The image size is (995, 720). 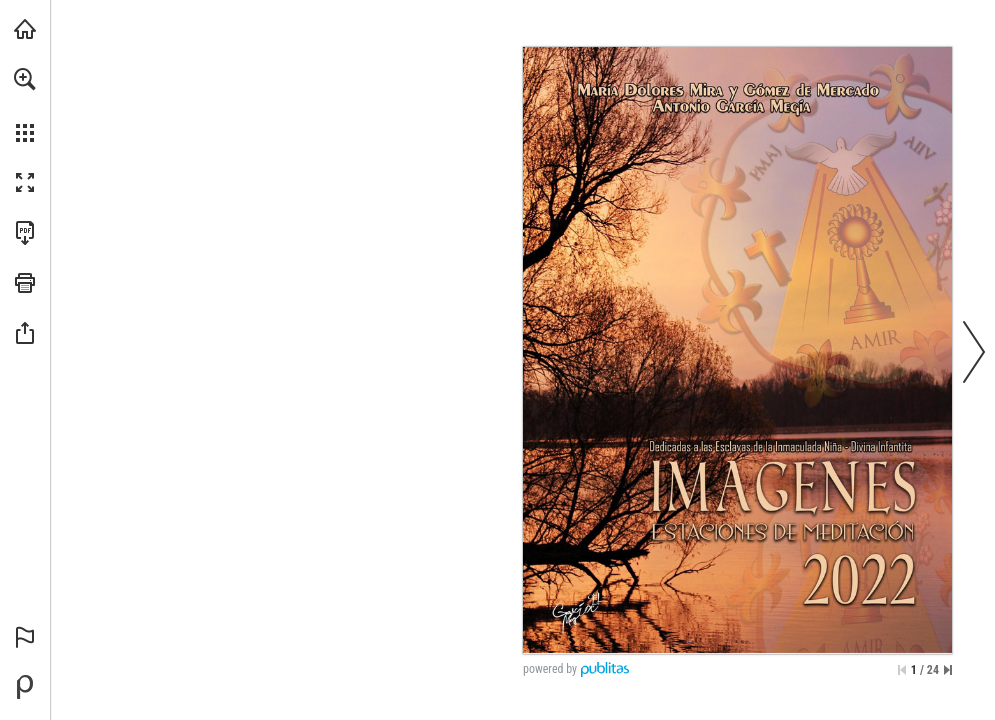 What do you see at coordinates (25, 29) in the screenshot?
I see `[Visita angarmegia.es (se abre en una nueva pestaña)]` at bounding box center [25, 29].